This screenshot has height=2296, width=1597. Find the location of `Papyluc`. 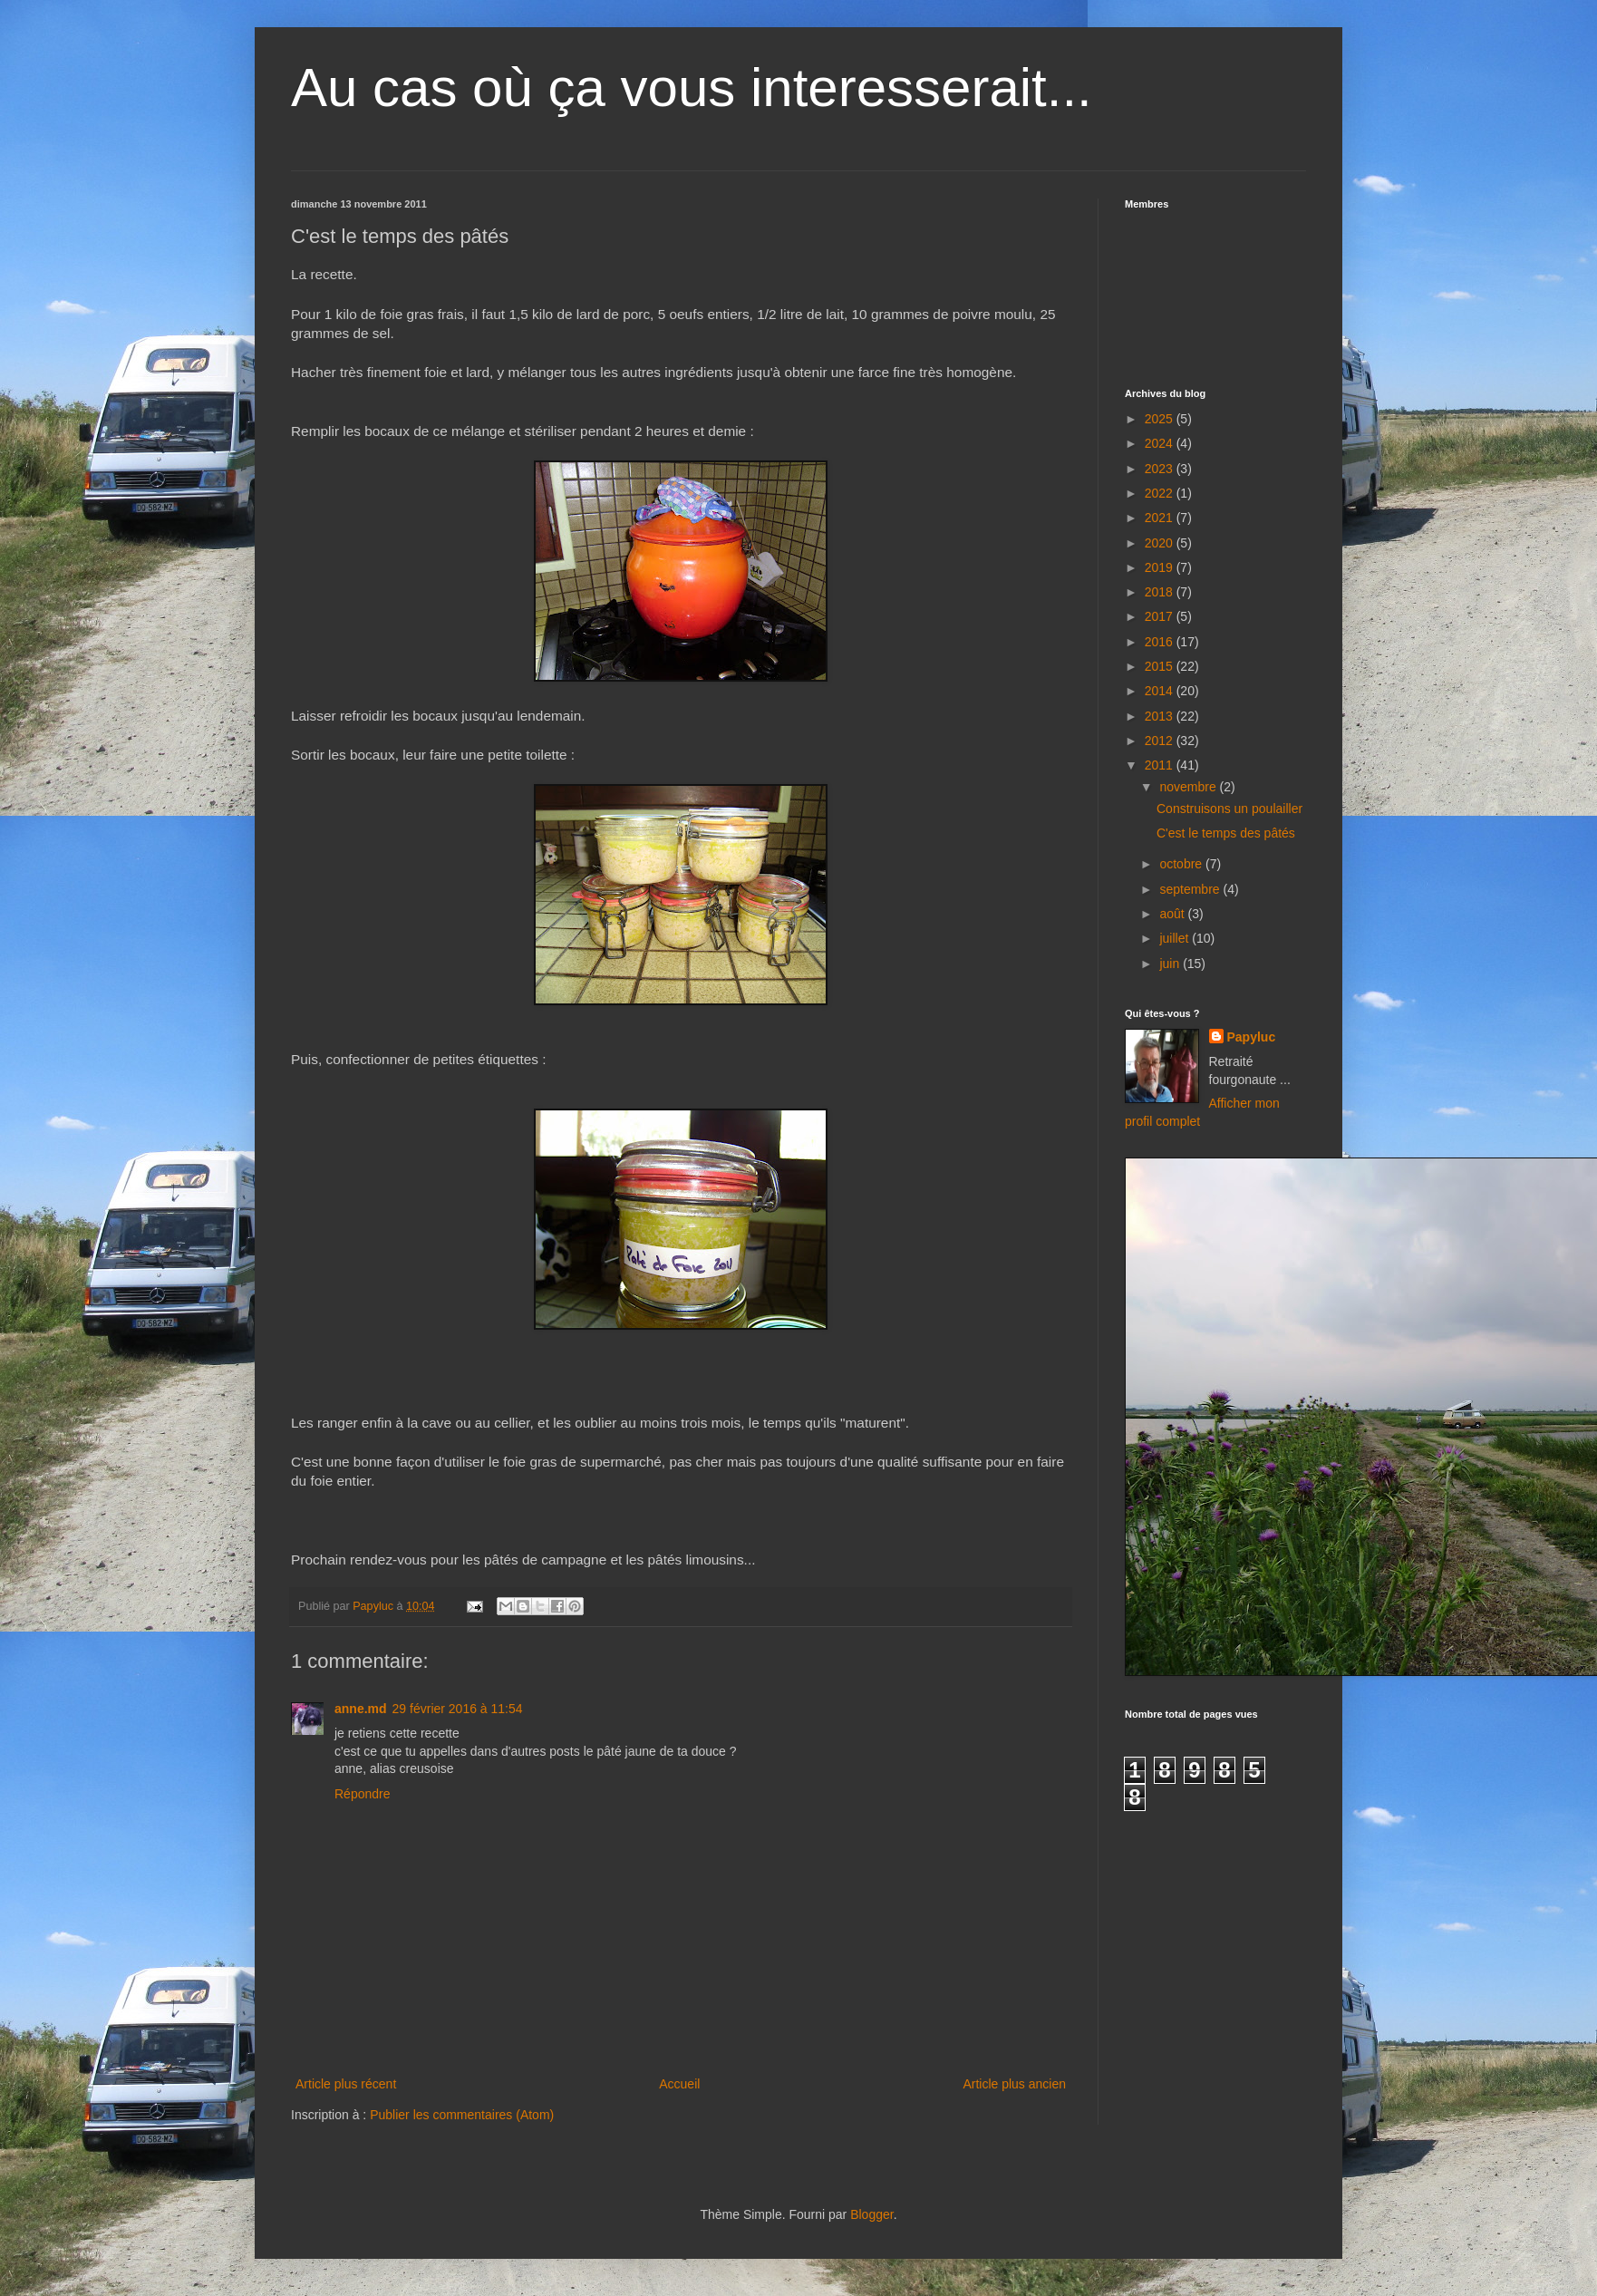

Papyluc is located at coordinates (1251, 1037).